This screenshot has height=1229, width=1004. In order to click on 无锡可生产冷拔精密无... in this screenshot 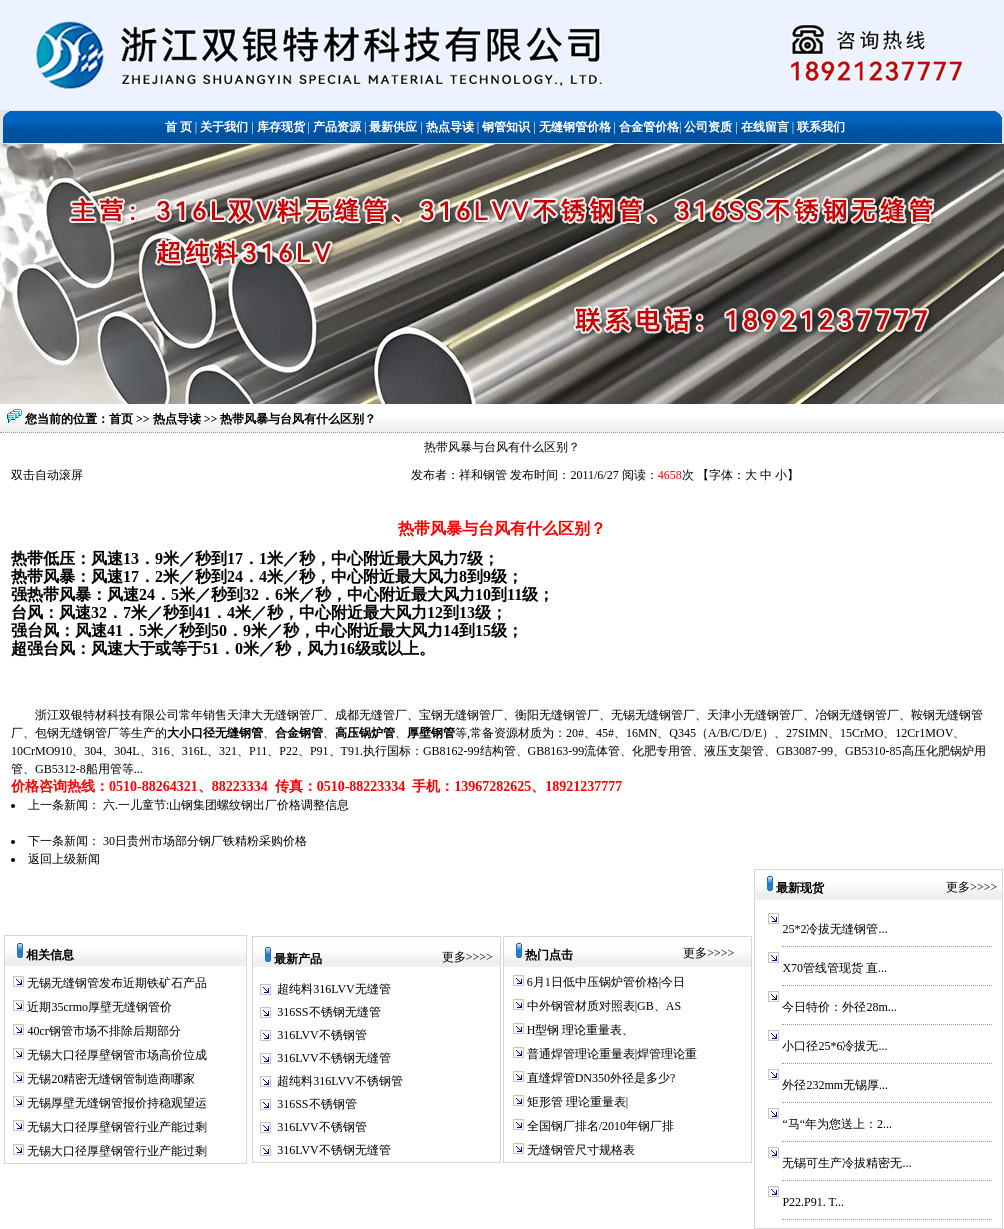, I will do `click(846, 1163)`.